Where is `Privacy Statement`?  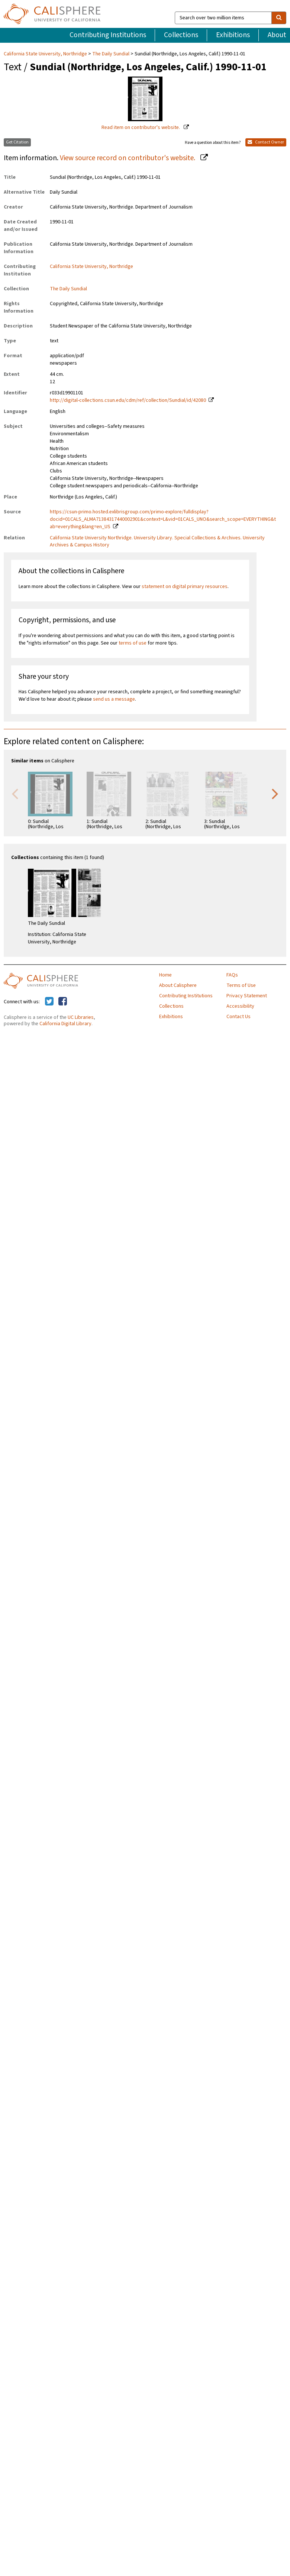
Privacy Statement is located at coordinates (246, 995).